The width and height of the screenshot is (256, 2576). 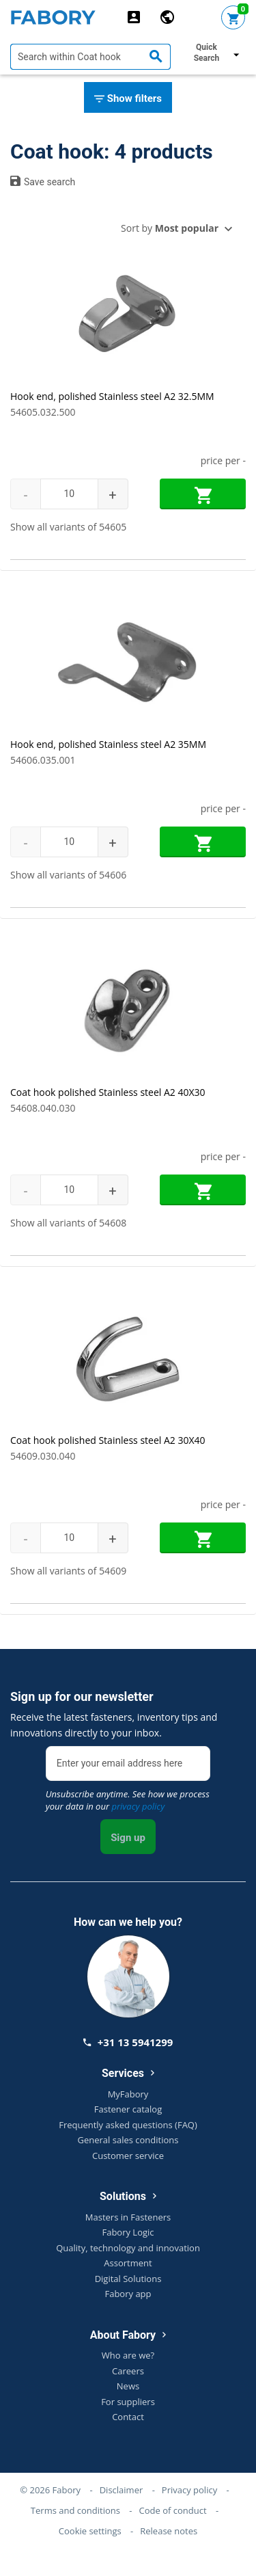 What do you see at coordinates (128, 2125) in the screenshot?
I see `Frequently asked questions (FAQ)` at bounding box center [128, 2125].